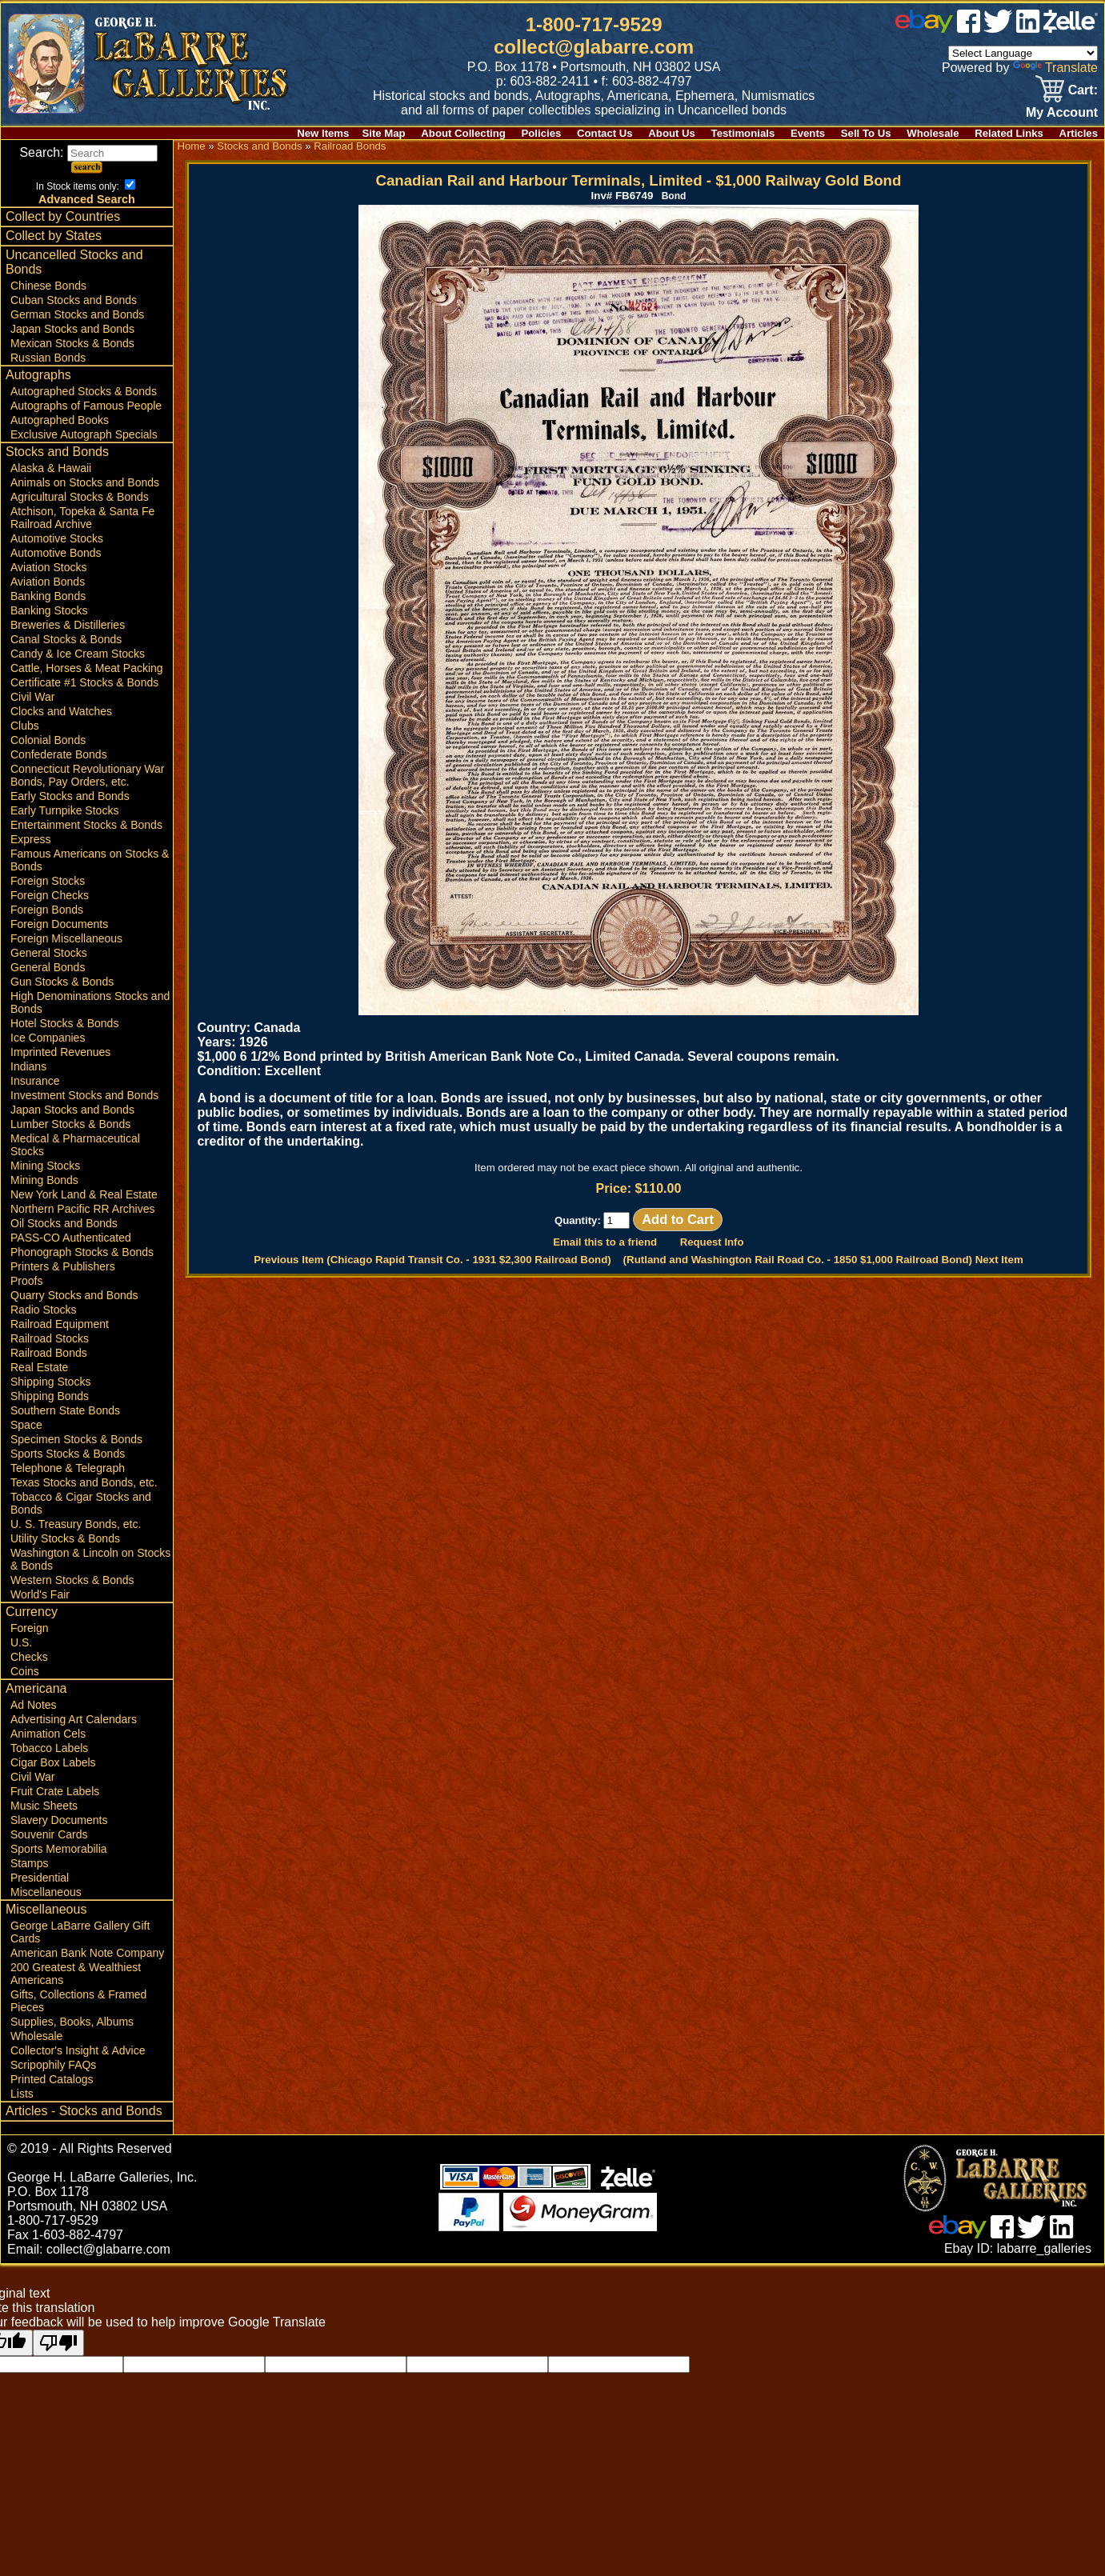 Image resolution: width=1105 pixels, height=2576 pixels. I want to click on Email this to a friend, so click(605, 1242).